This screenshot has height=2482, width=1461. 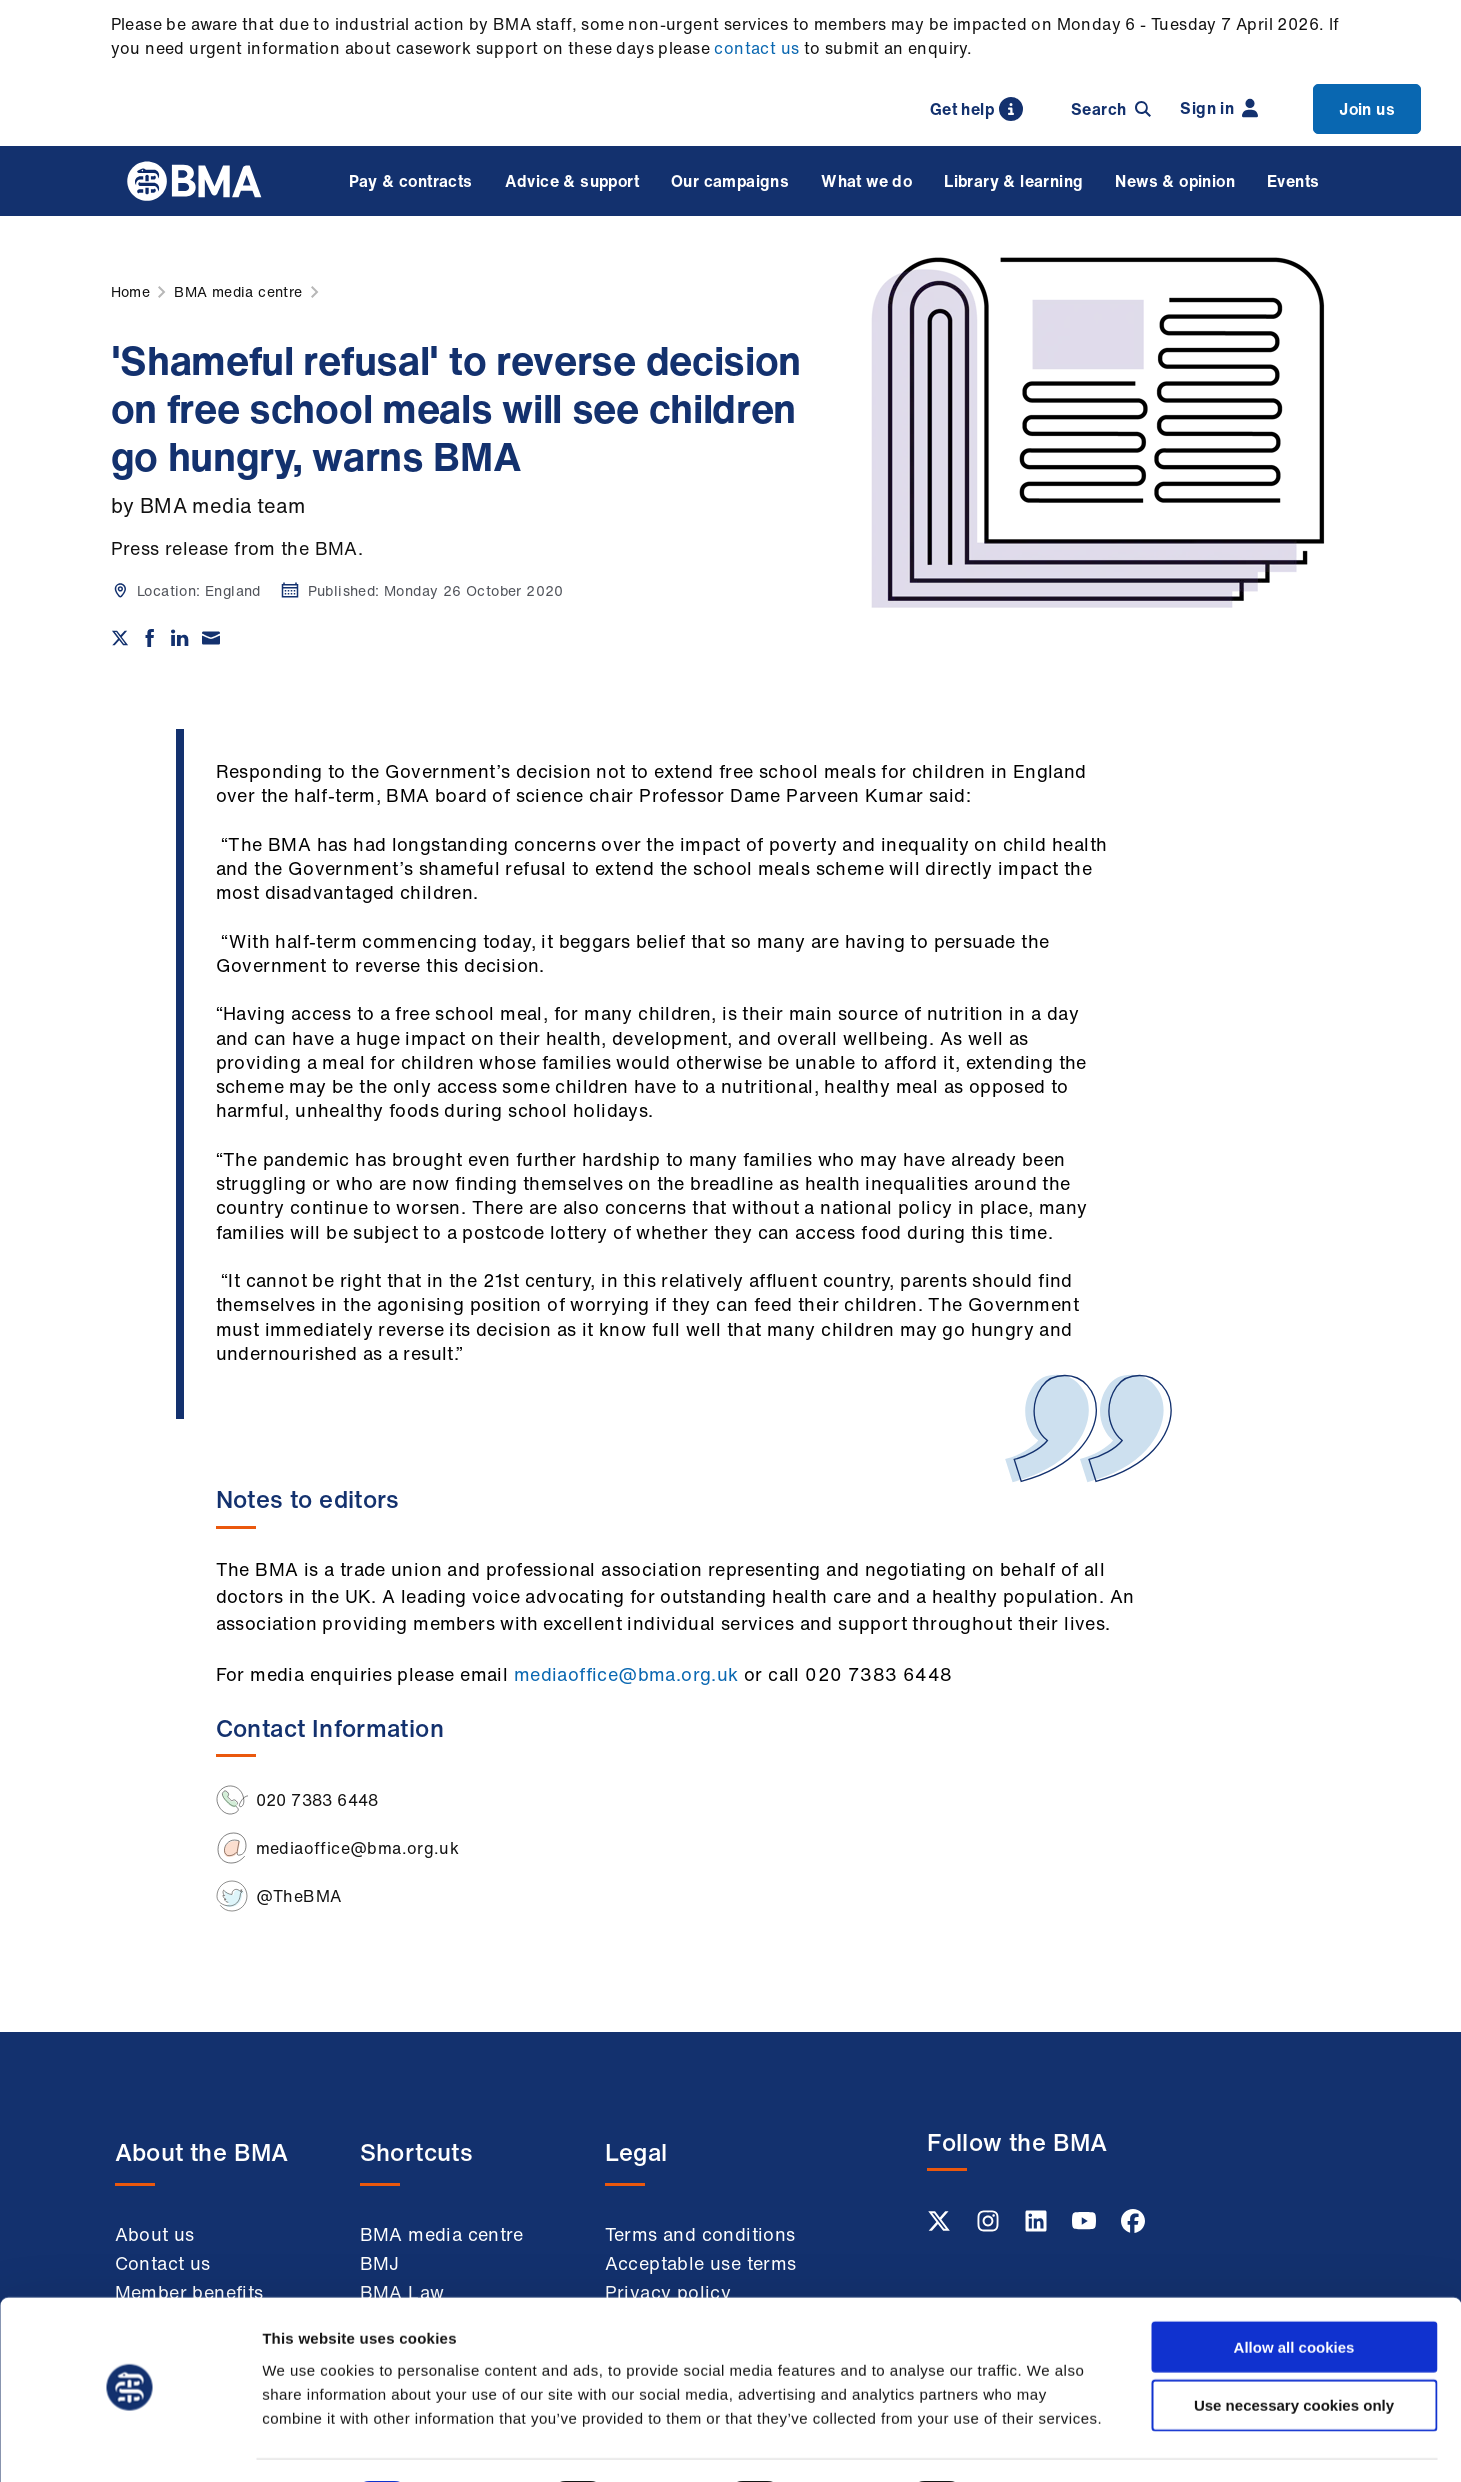 I want to click on Show details, so click(x=1049, y=2442).